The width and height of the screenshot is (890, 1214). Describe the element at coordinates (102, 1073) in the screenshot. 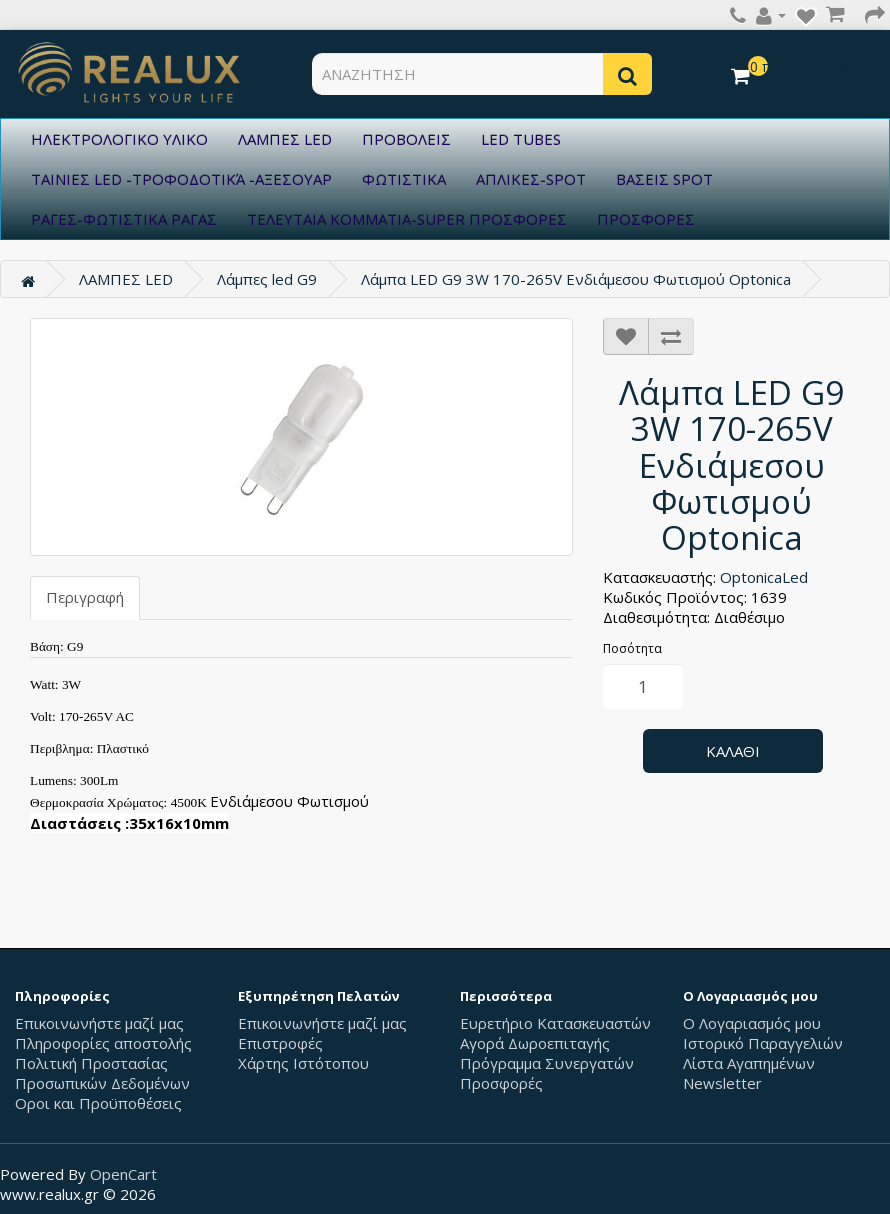

I see `Πολιτική Προστασίας Προσωπικών Δεδομένων` at that location.